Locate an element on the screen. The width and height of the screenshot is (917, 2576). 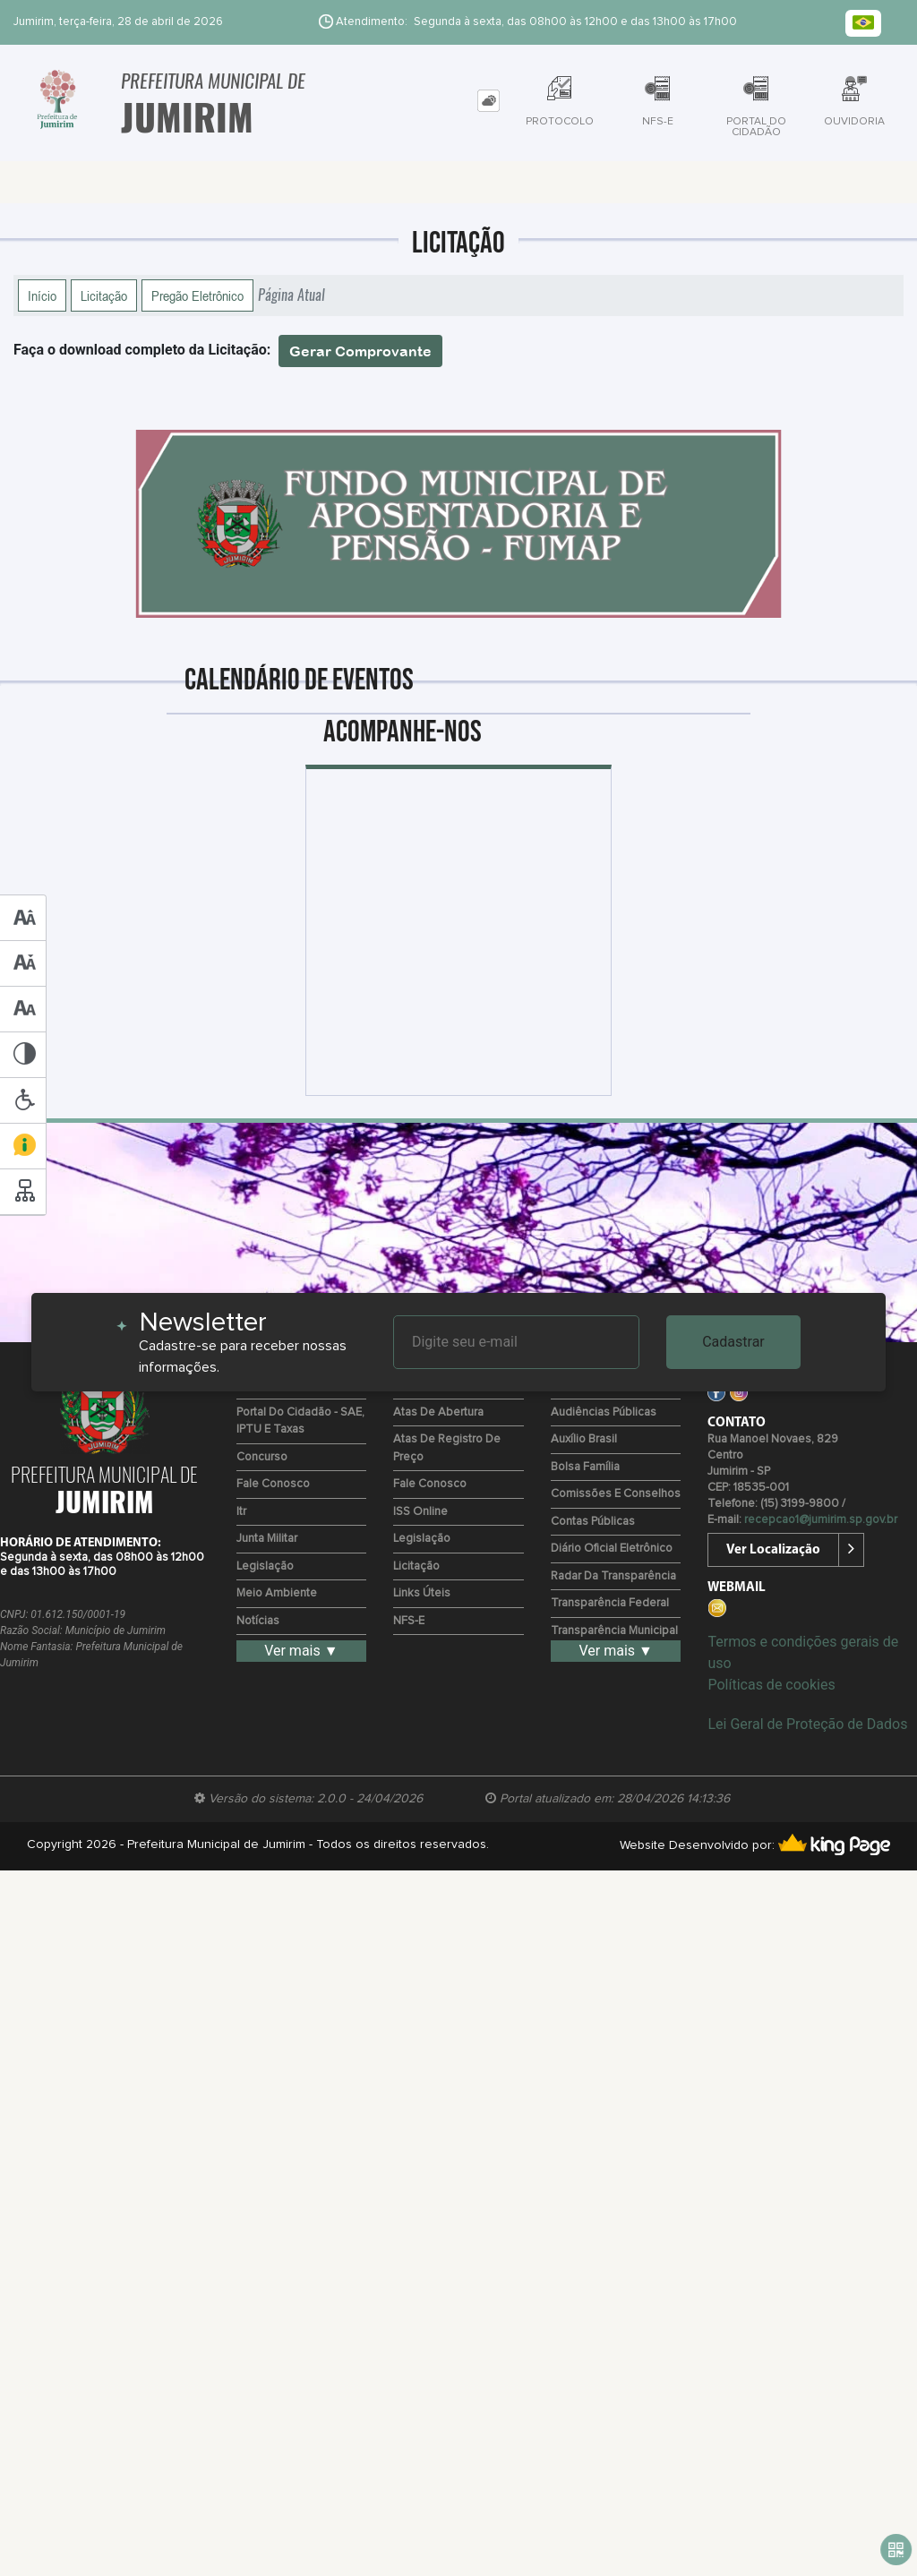
Concurso is located at coordinates (261, 1457).